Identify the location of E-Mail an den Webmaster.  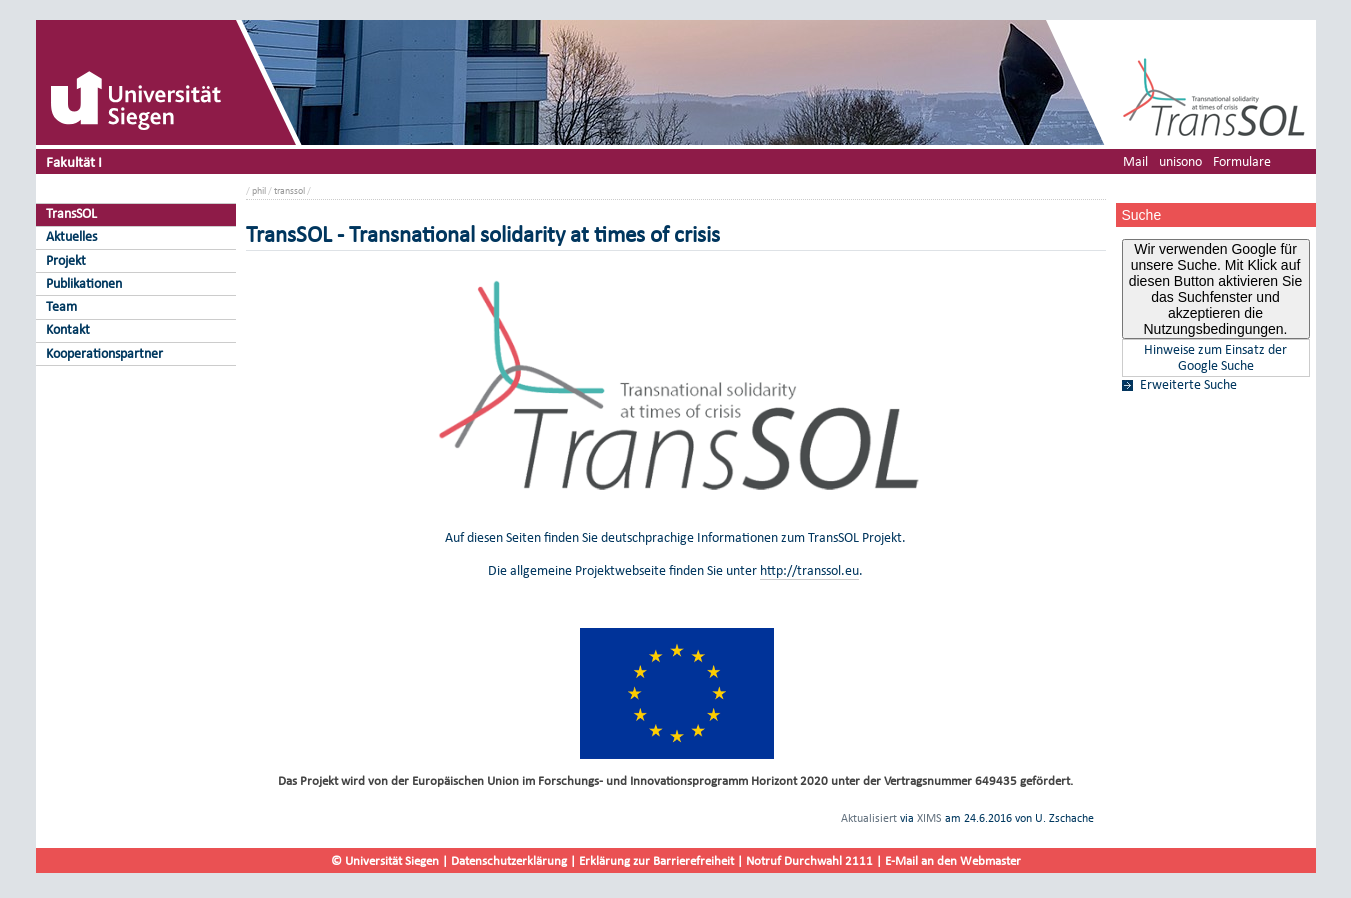
(953, 860).